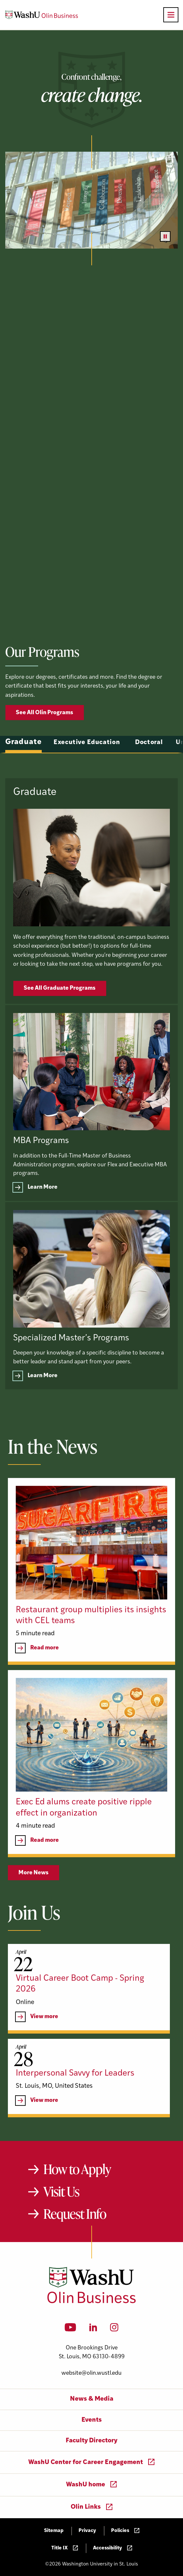 This screenshot has width=183, height=2576. What do you see at coordinates (23, 760) in the screenshot?
I see `Graduate [tab]` at bounding box center [23, 760].